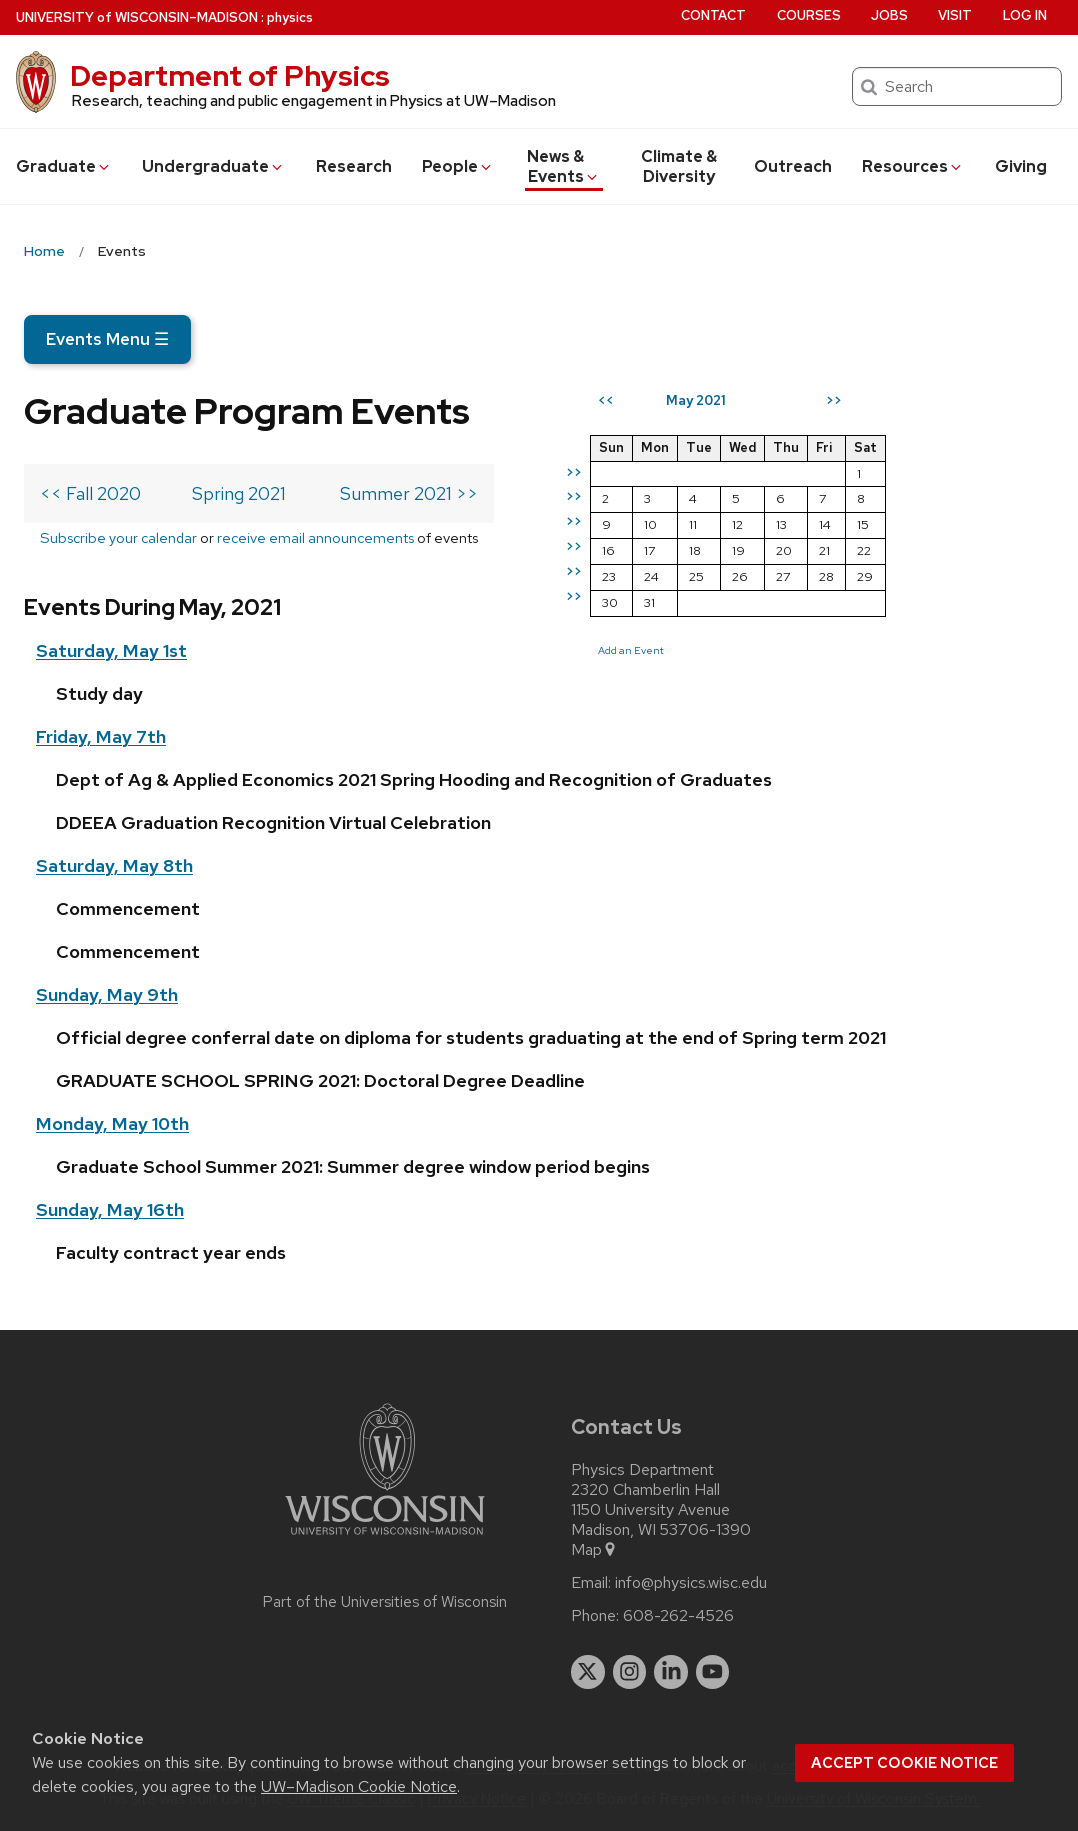 This screenshot has width=1078, height=1831. Describe the element at coordinates (112, 1123) in the screenshot. I see `Monday, May 10th` at that location.